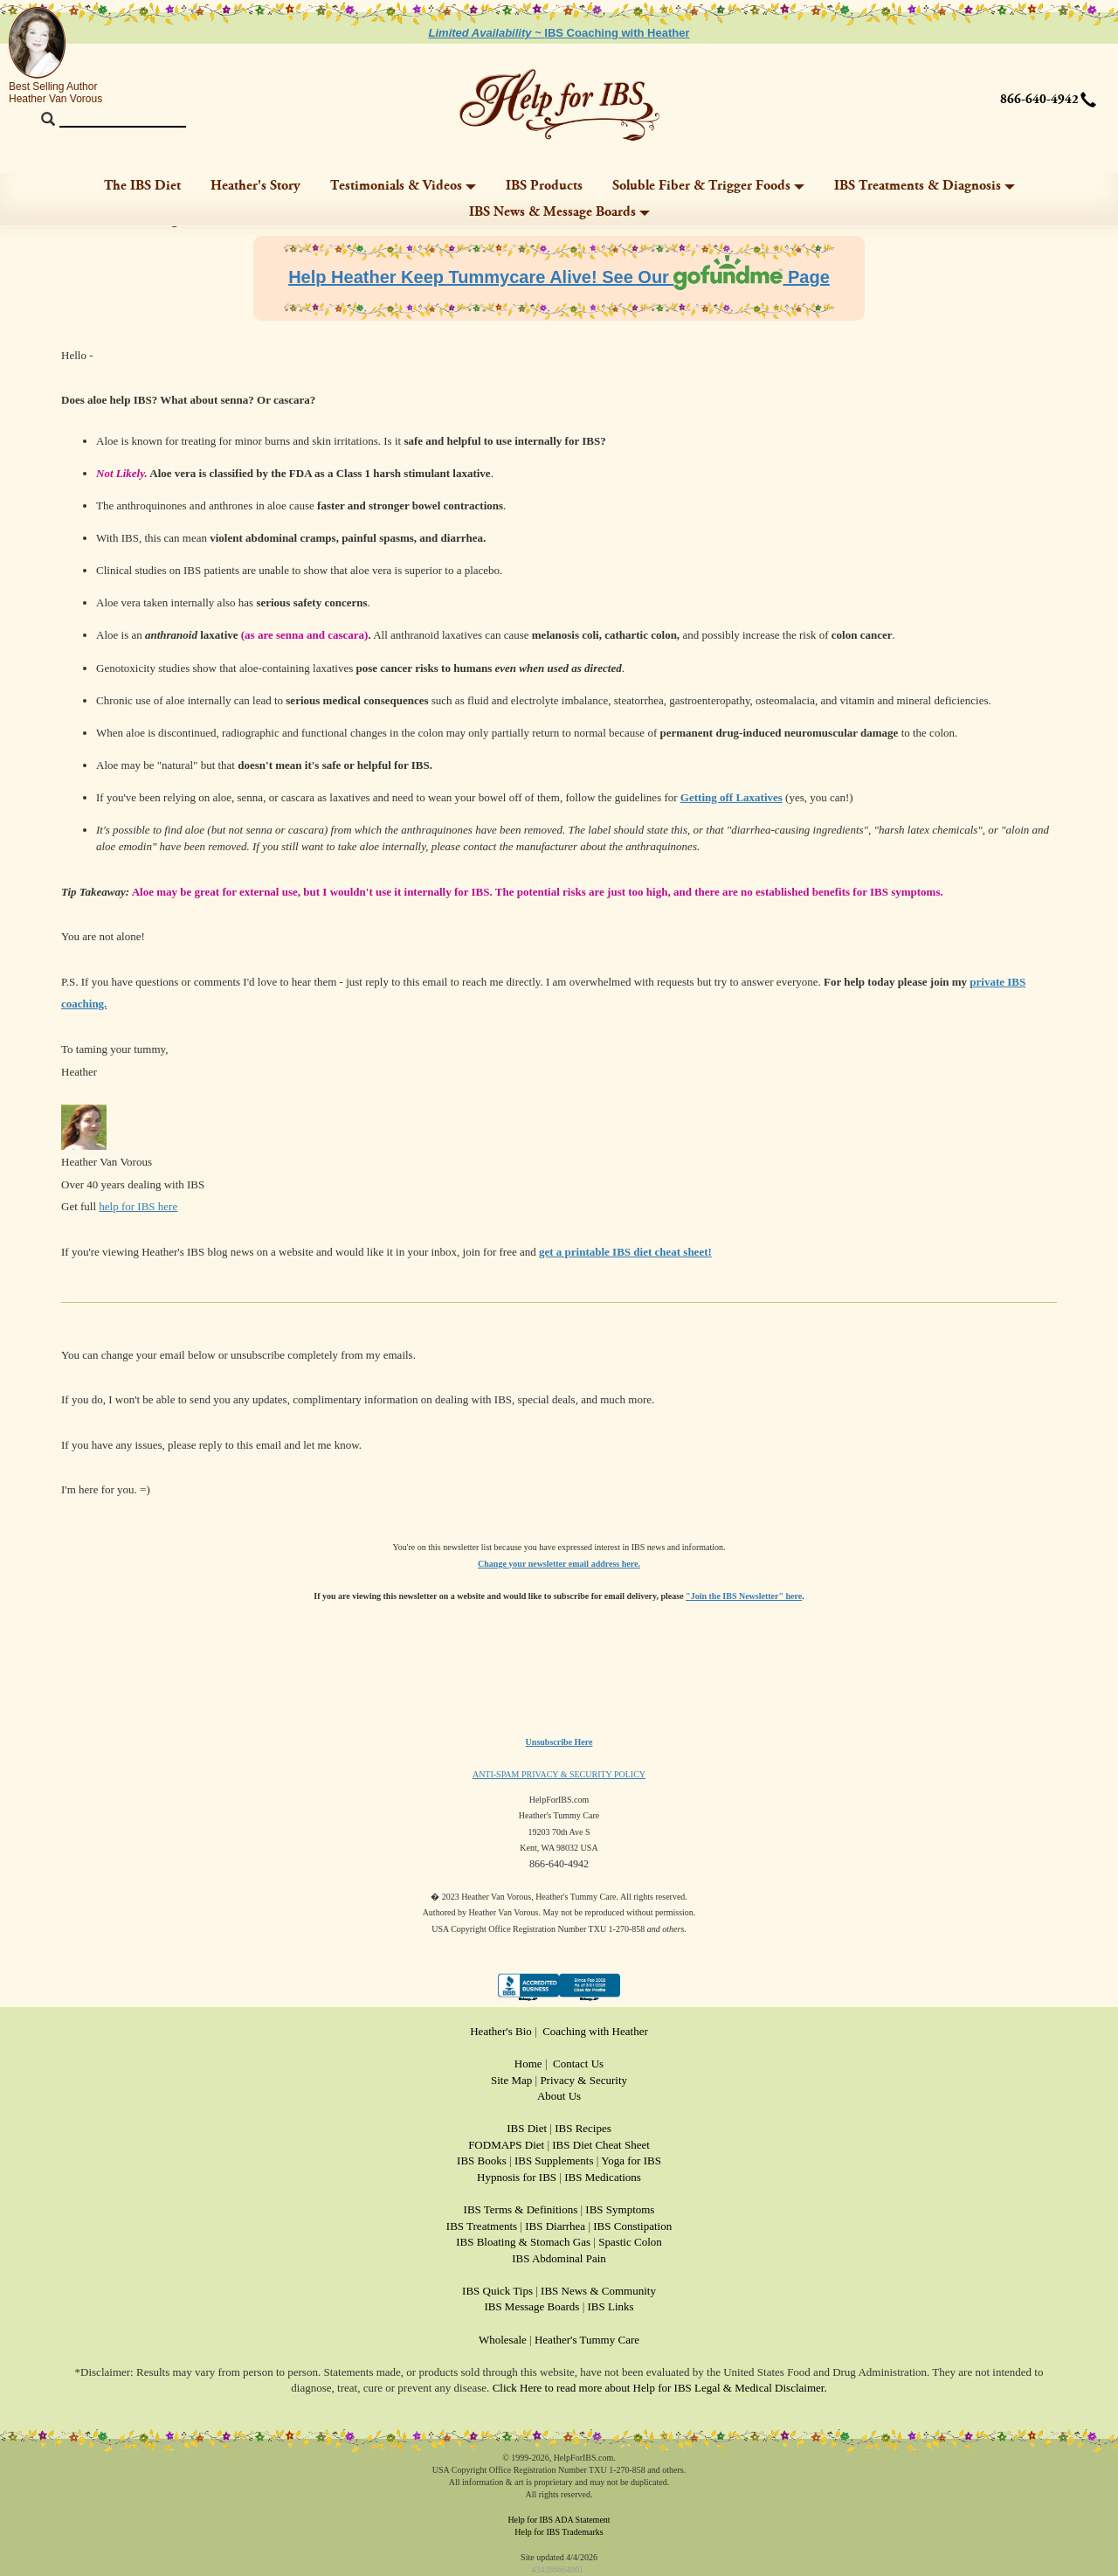 This screenshot has height=2576, width=1118. What do you see at coordinates (558, 2519) in the screenshot?
I see `Help for IBS ADA Statement` at bounding box center [558, 2519].